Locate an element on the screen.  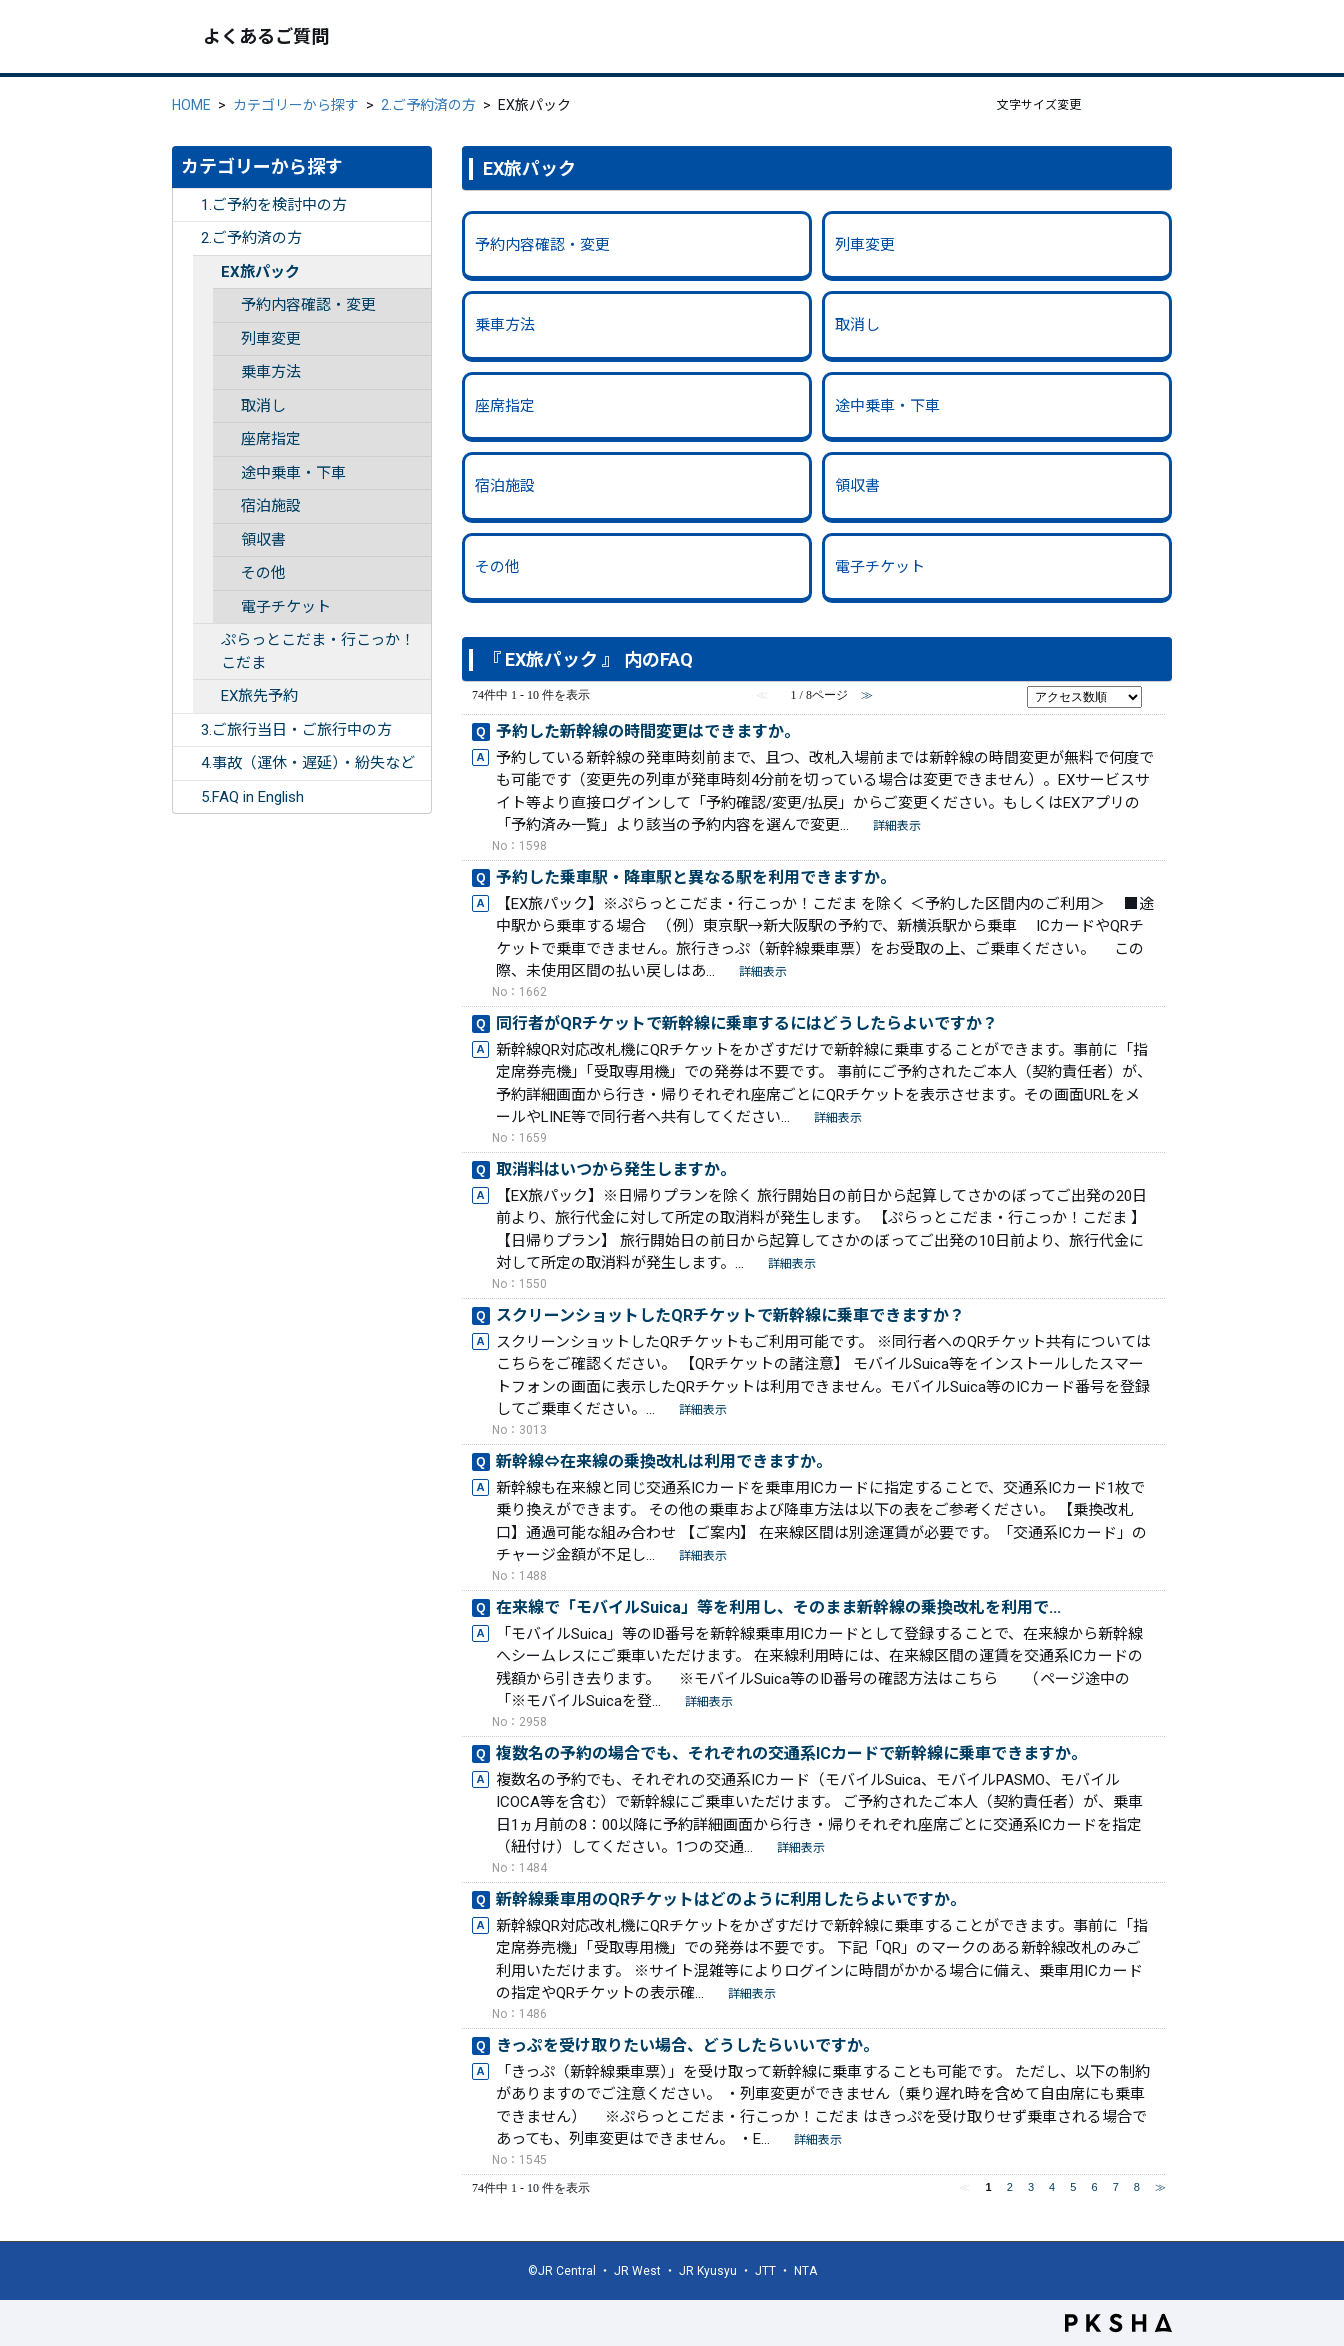
スクリーンショットしたQRチケットで新幹線に乗車できますか？ is located at coordinates (730, 1315).